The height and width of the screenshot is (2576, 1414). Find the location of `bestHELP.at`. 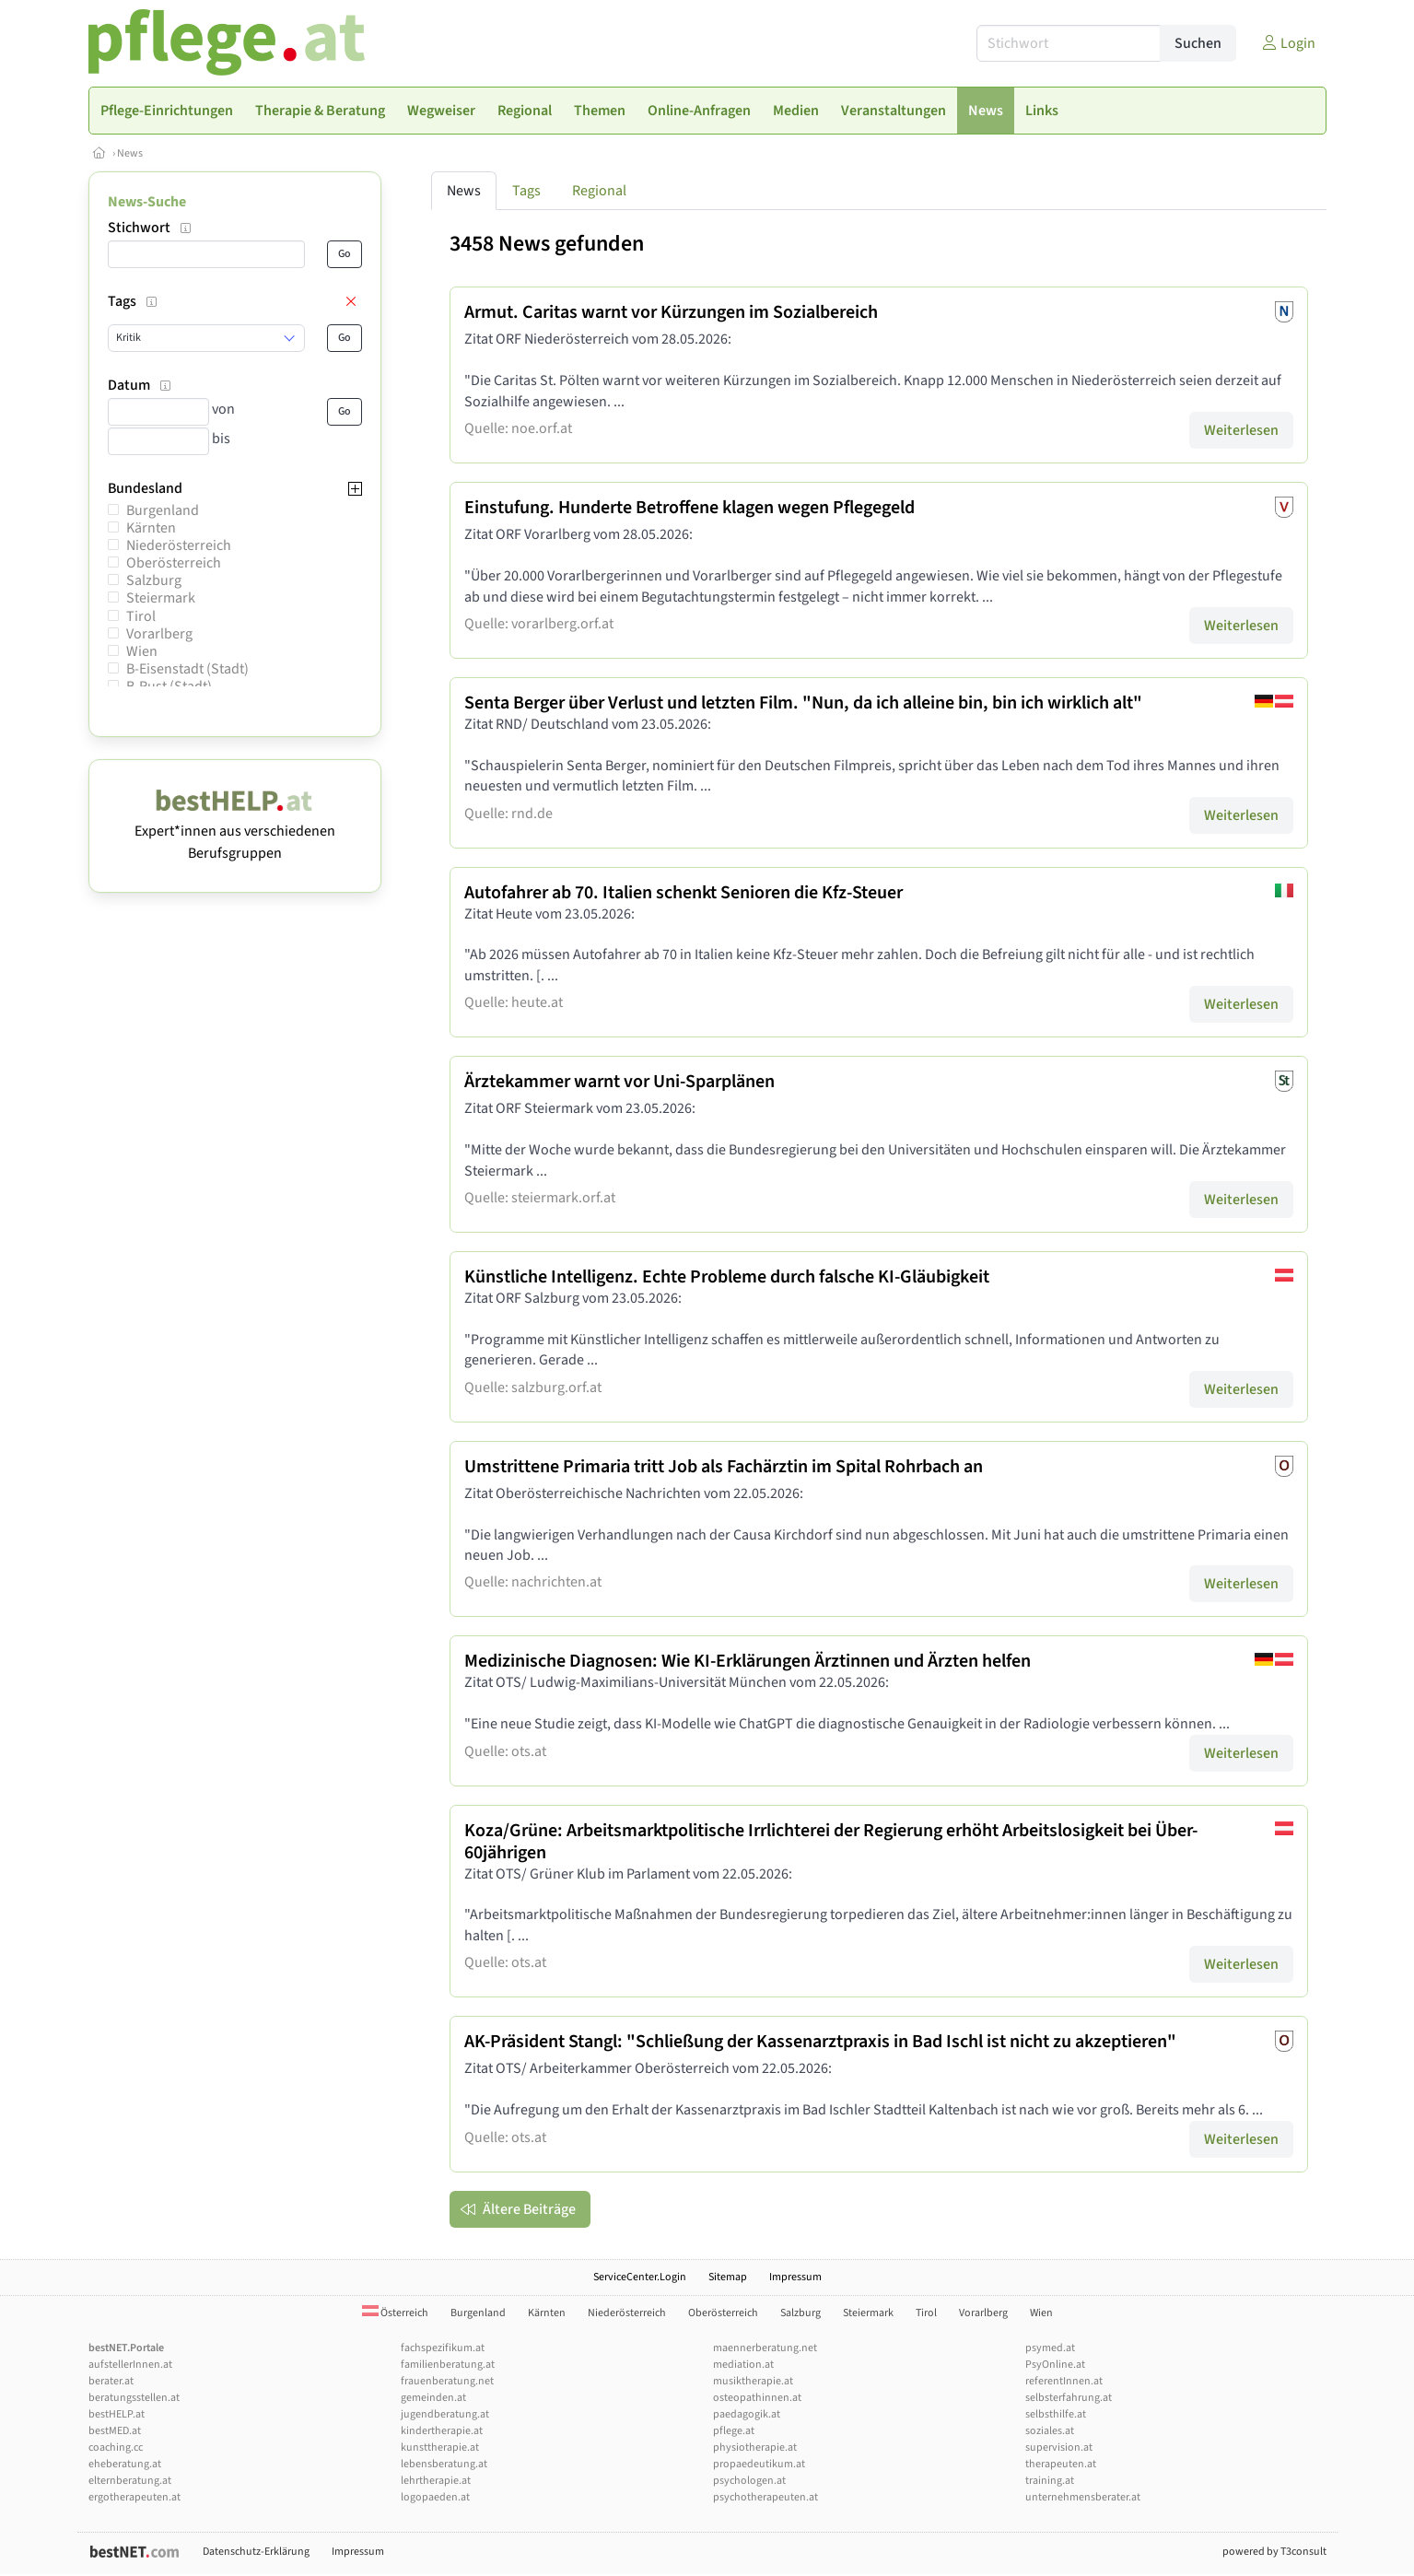

bestHELP.at is located at coordinates (116, 2414).